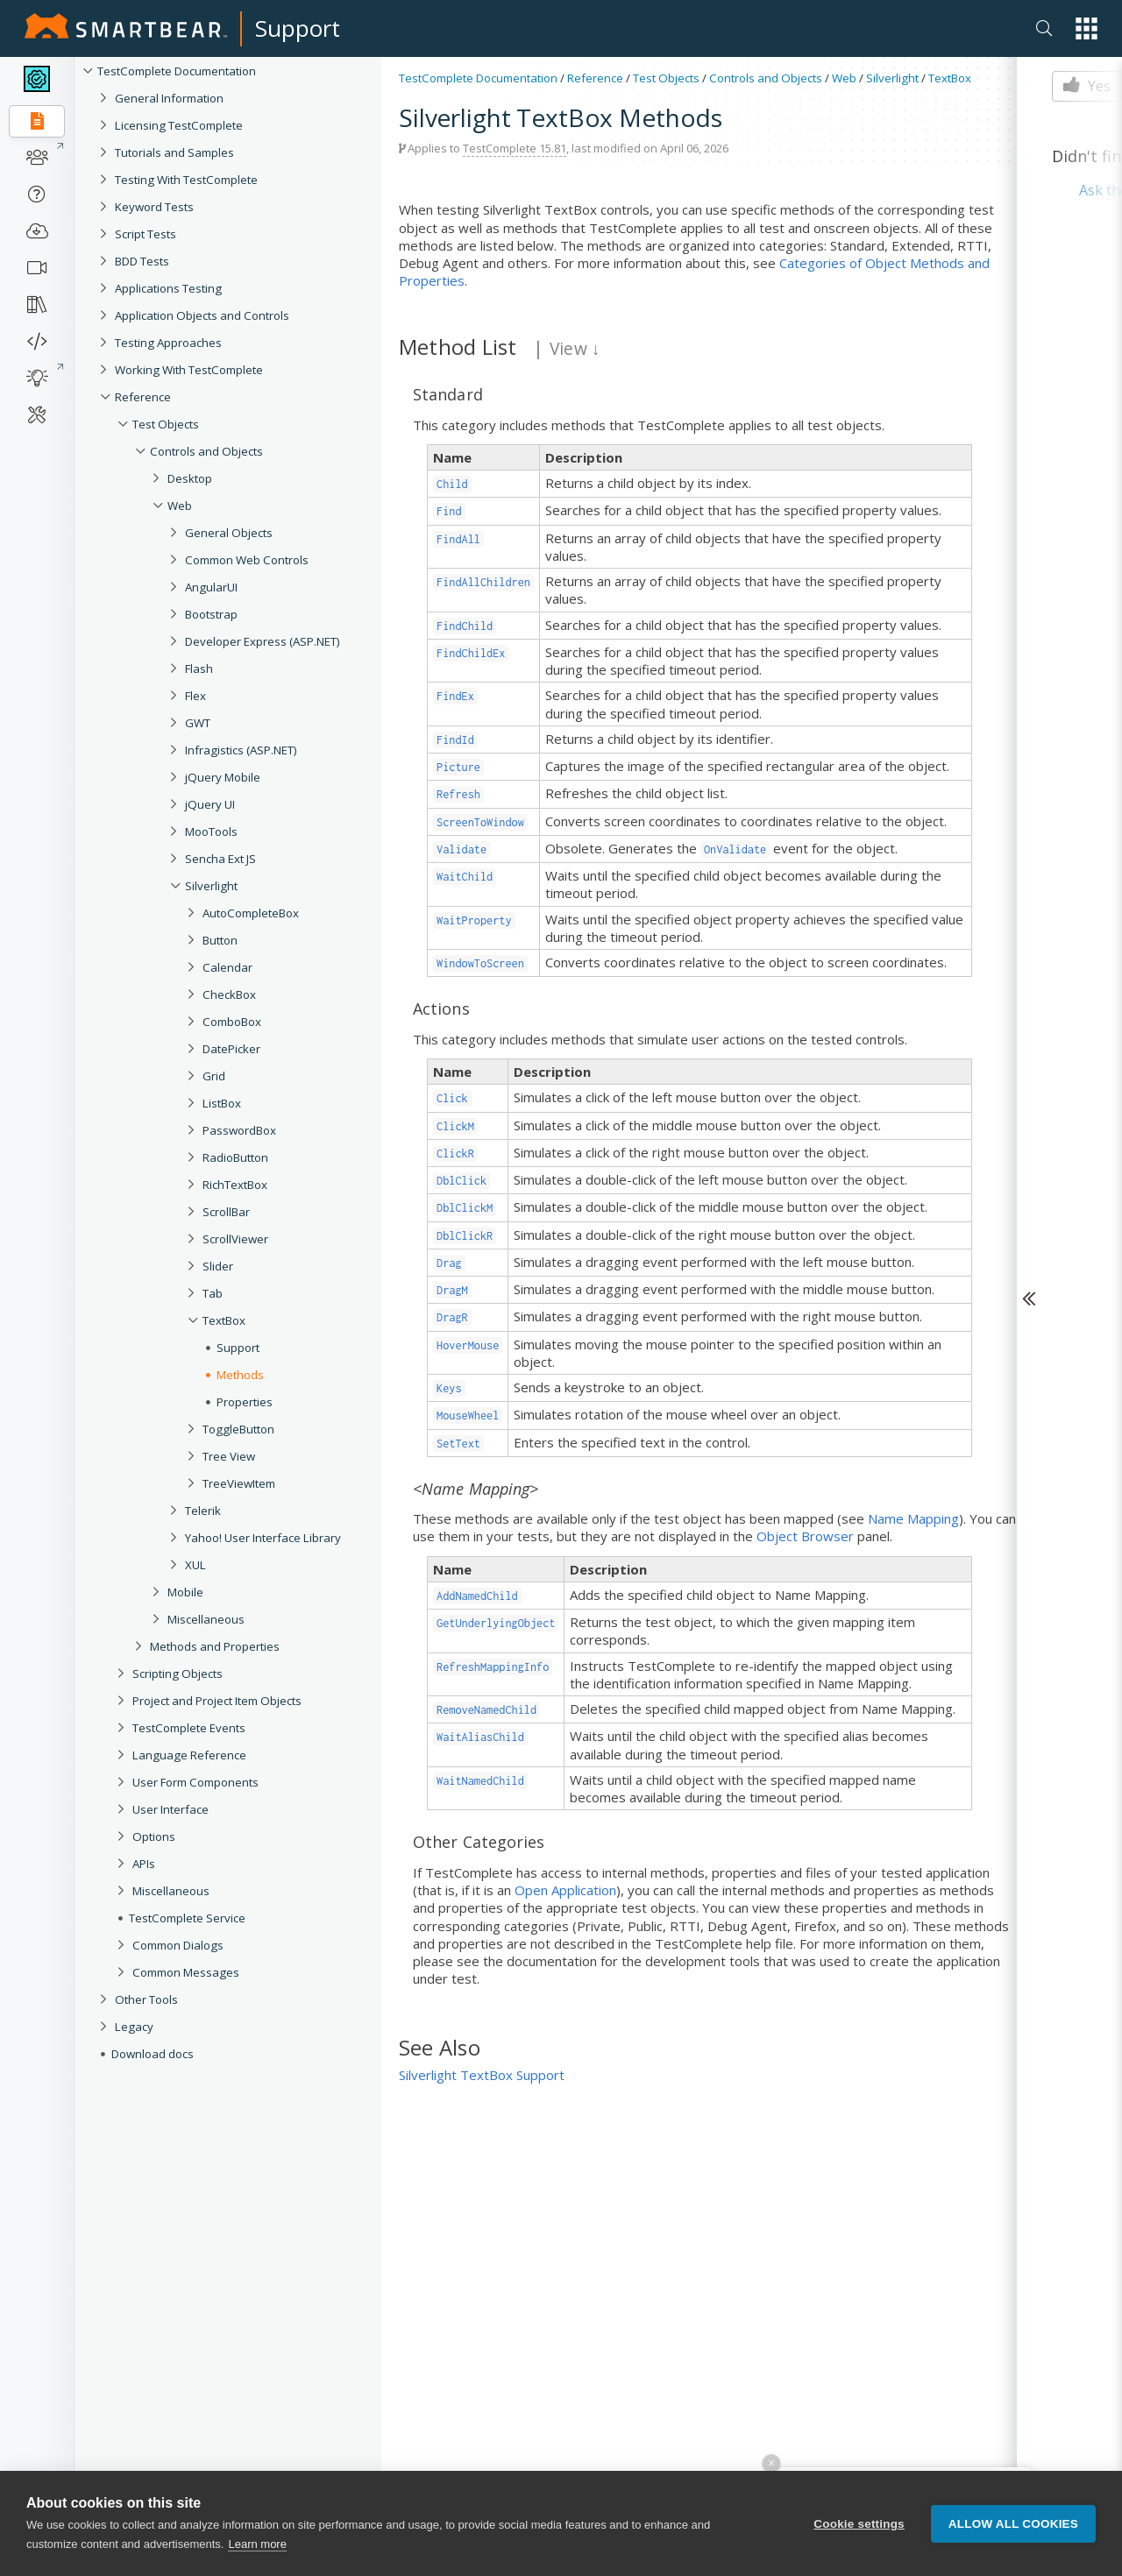  What do you see at coordinates (482, 2075) in the screenshot?
I see `Silverlight TextBox Support` at bounding box center [482, 2075].